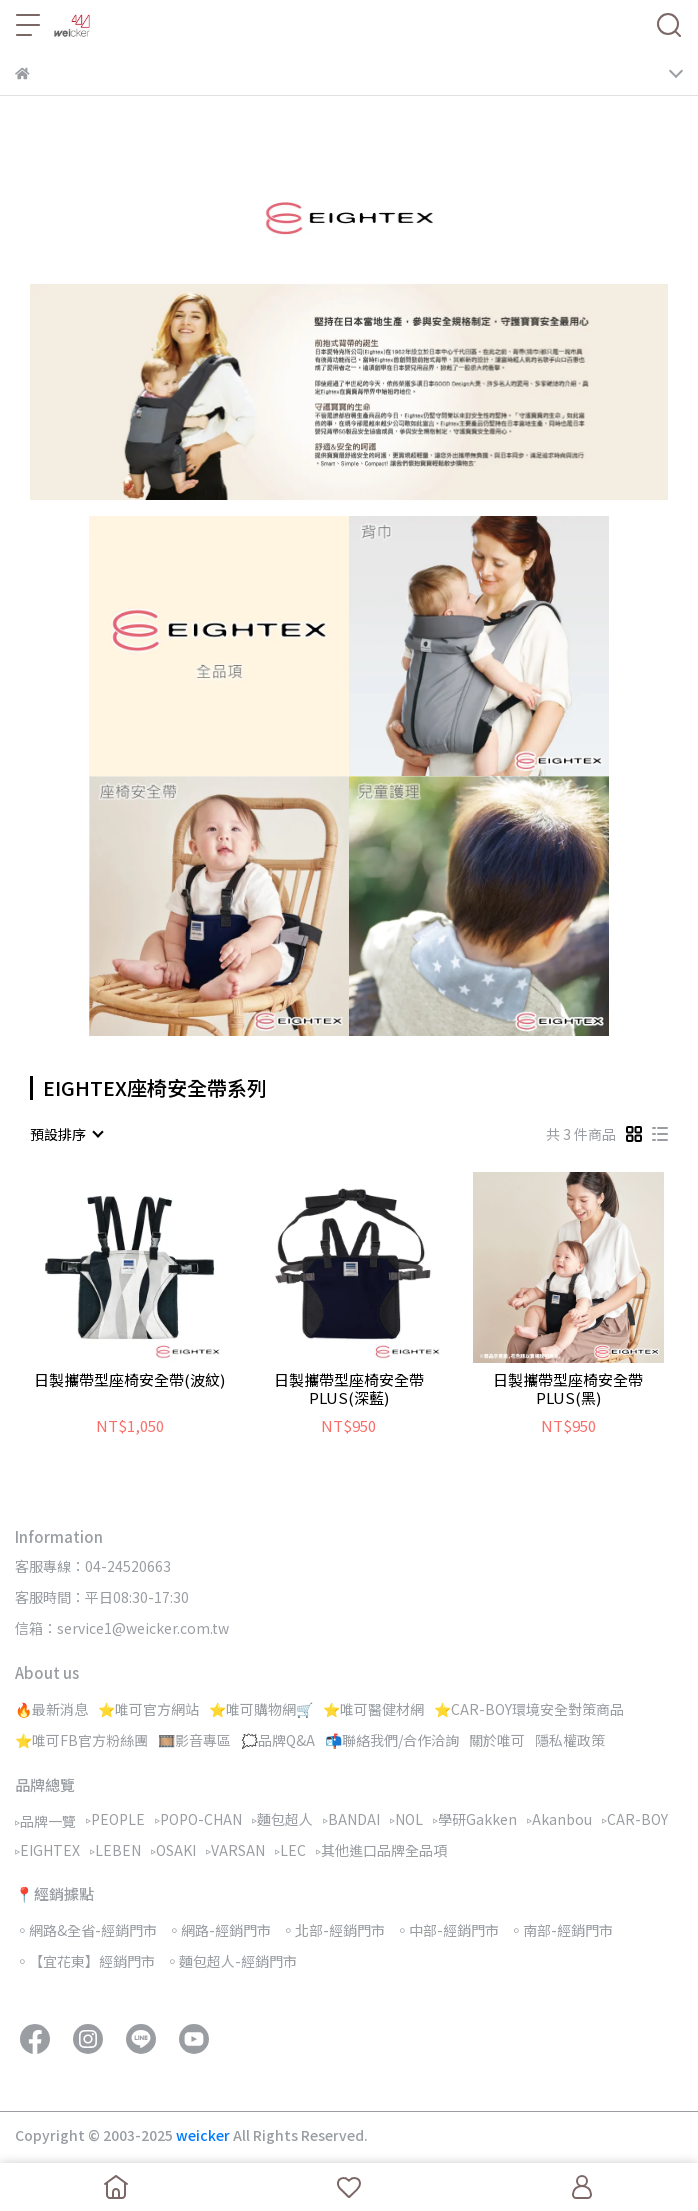 The width and height of the screenshot is (698, 2211). Describe the element at coordinates (447, 1930) in the screenshot. I see `◦中部-經銷門市` at that location.